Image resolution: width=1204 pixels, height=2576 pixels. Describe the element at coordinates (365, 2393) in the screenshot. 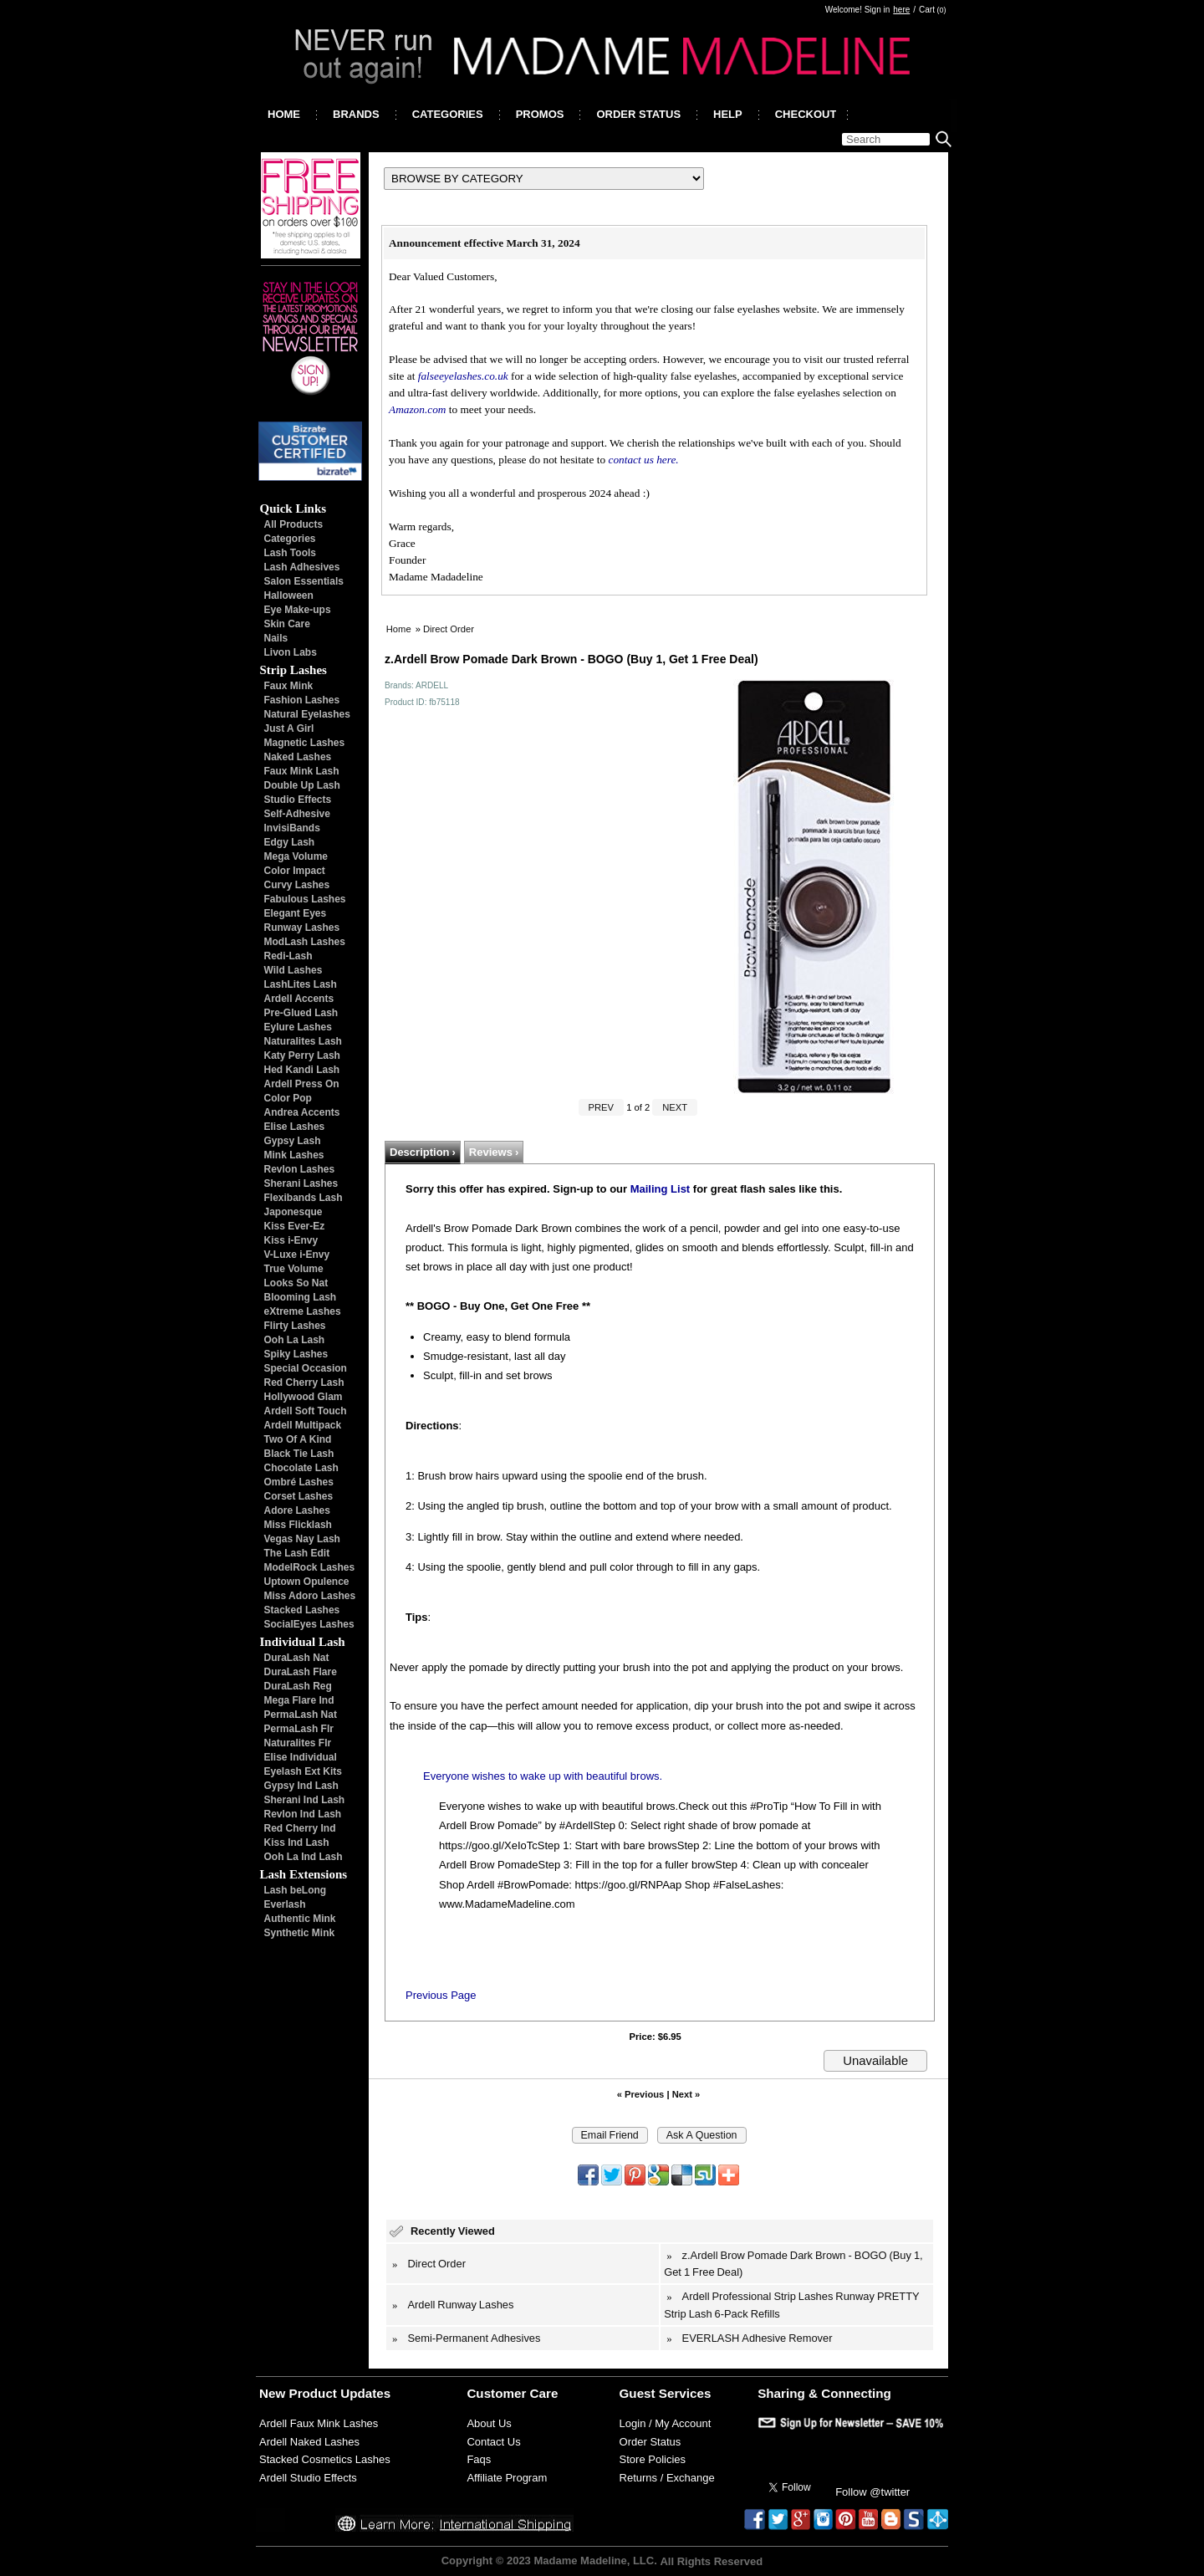

I see `Updates` at that location.